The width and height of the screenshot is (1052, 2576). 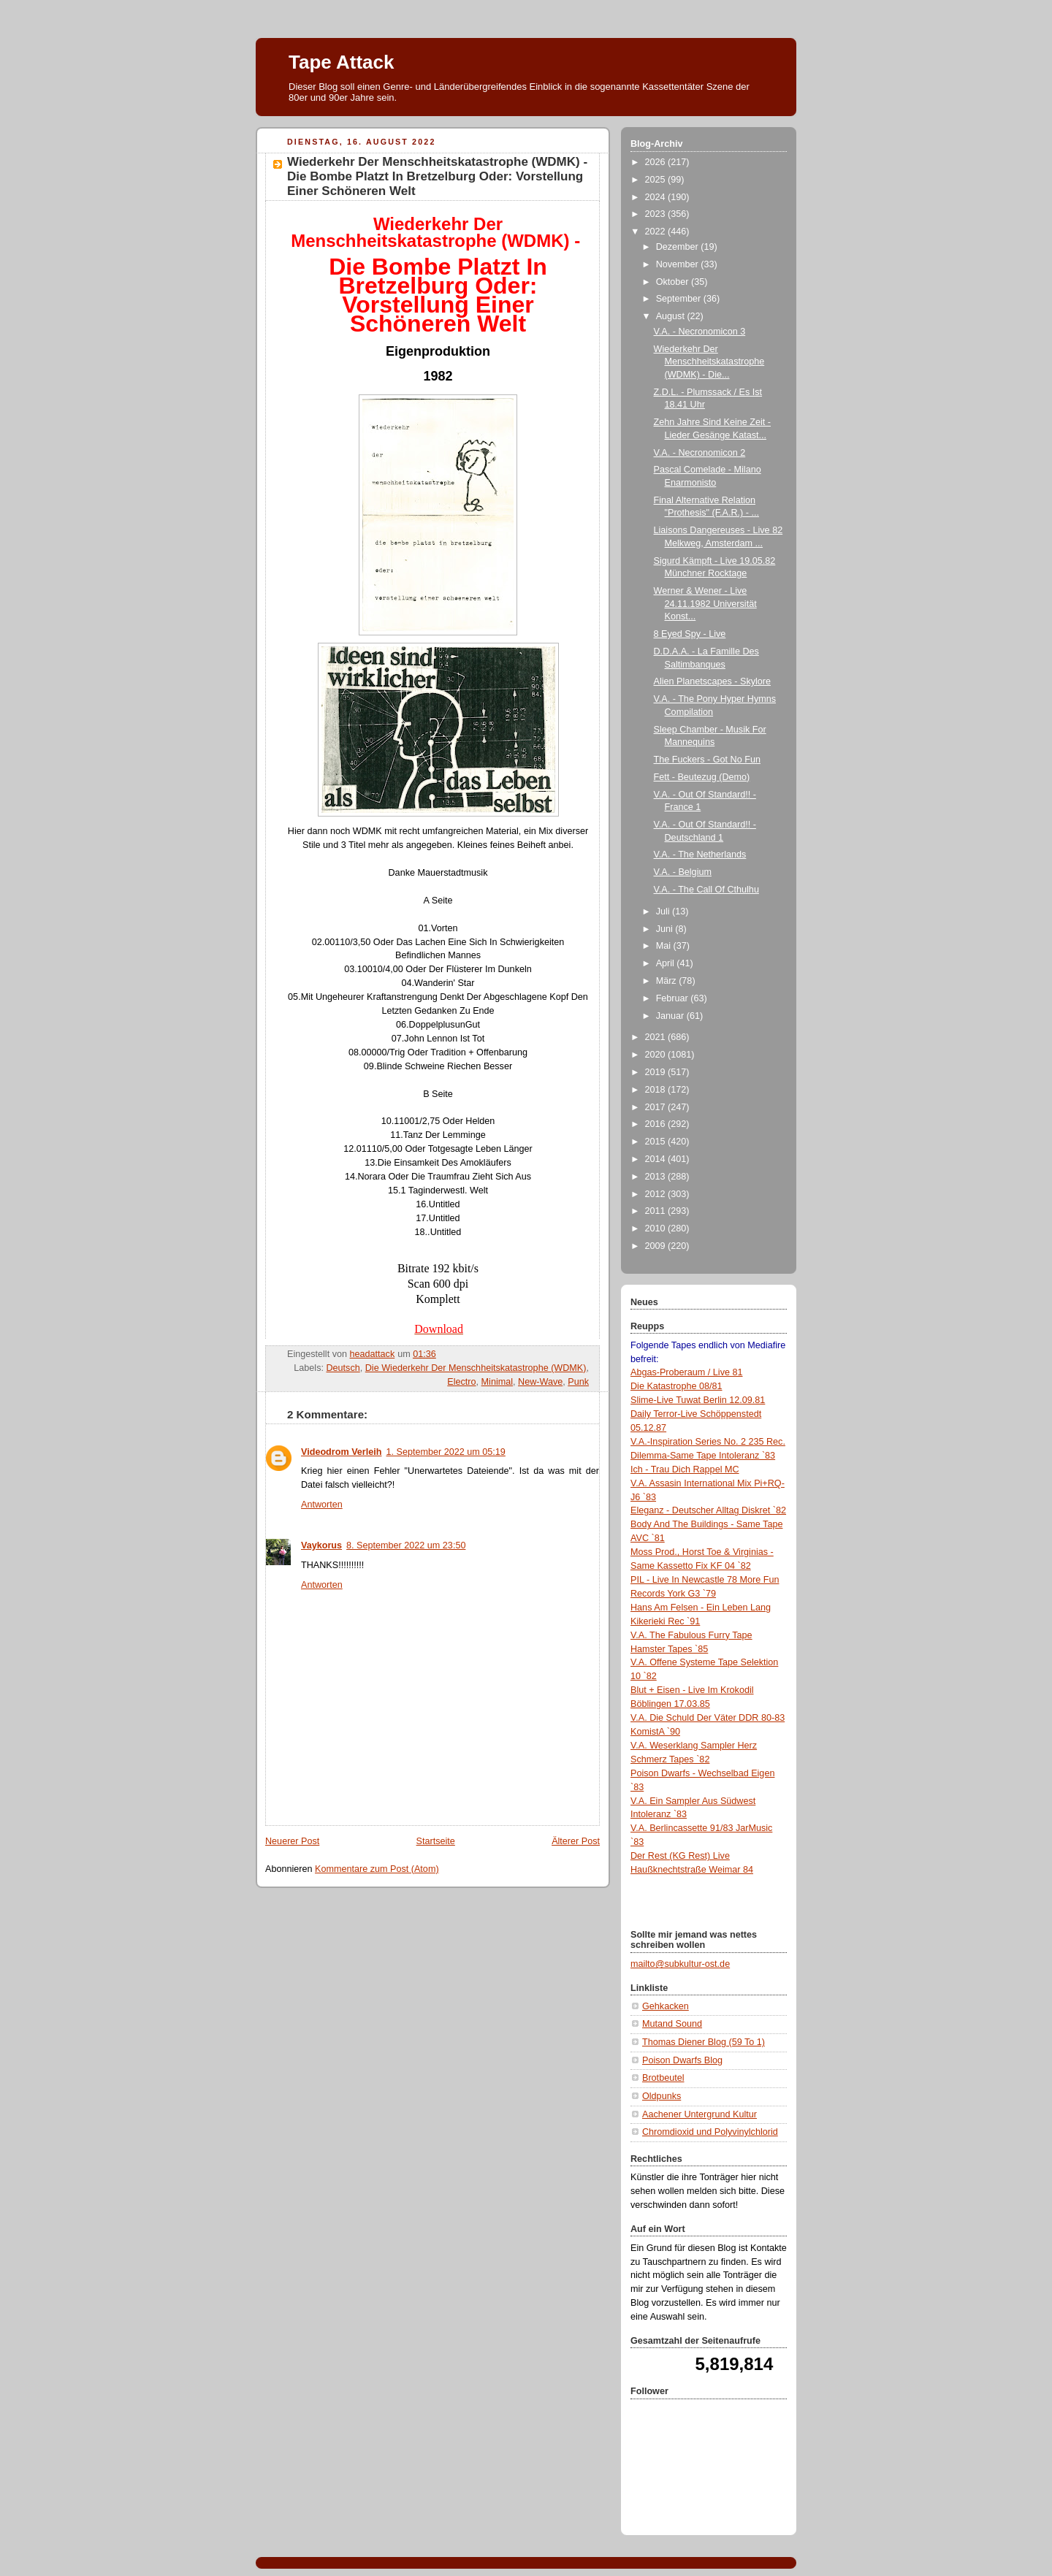 What do you see at coordinates (700, 331) in the screenshot?
I see `V.A. - Necronomicon 3` at bounding box center [700, 331].